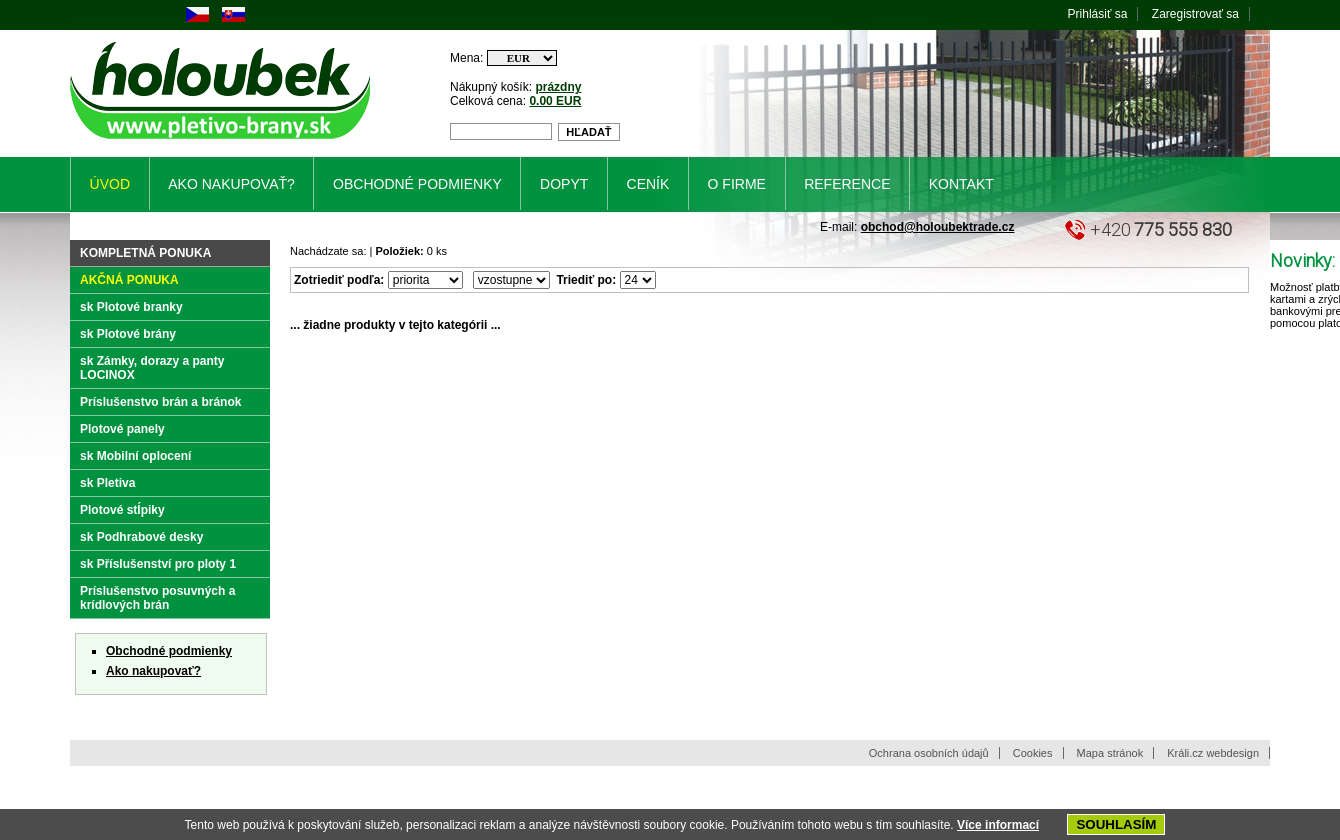  What do you see at coordinates (158, 564) in the screenshot?
I see `sk Příslušenství pro ploty 1` at bounding box center [158, 564].